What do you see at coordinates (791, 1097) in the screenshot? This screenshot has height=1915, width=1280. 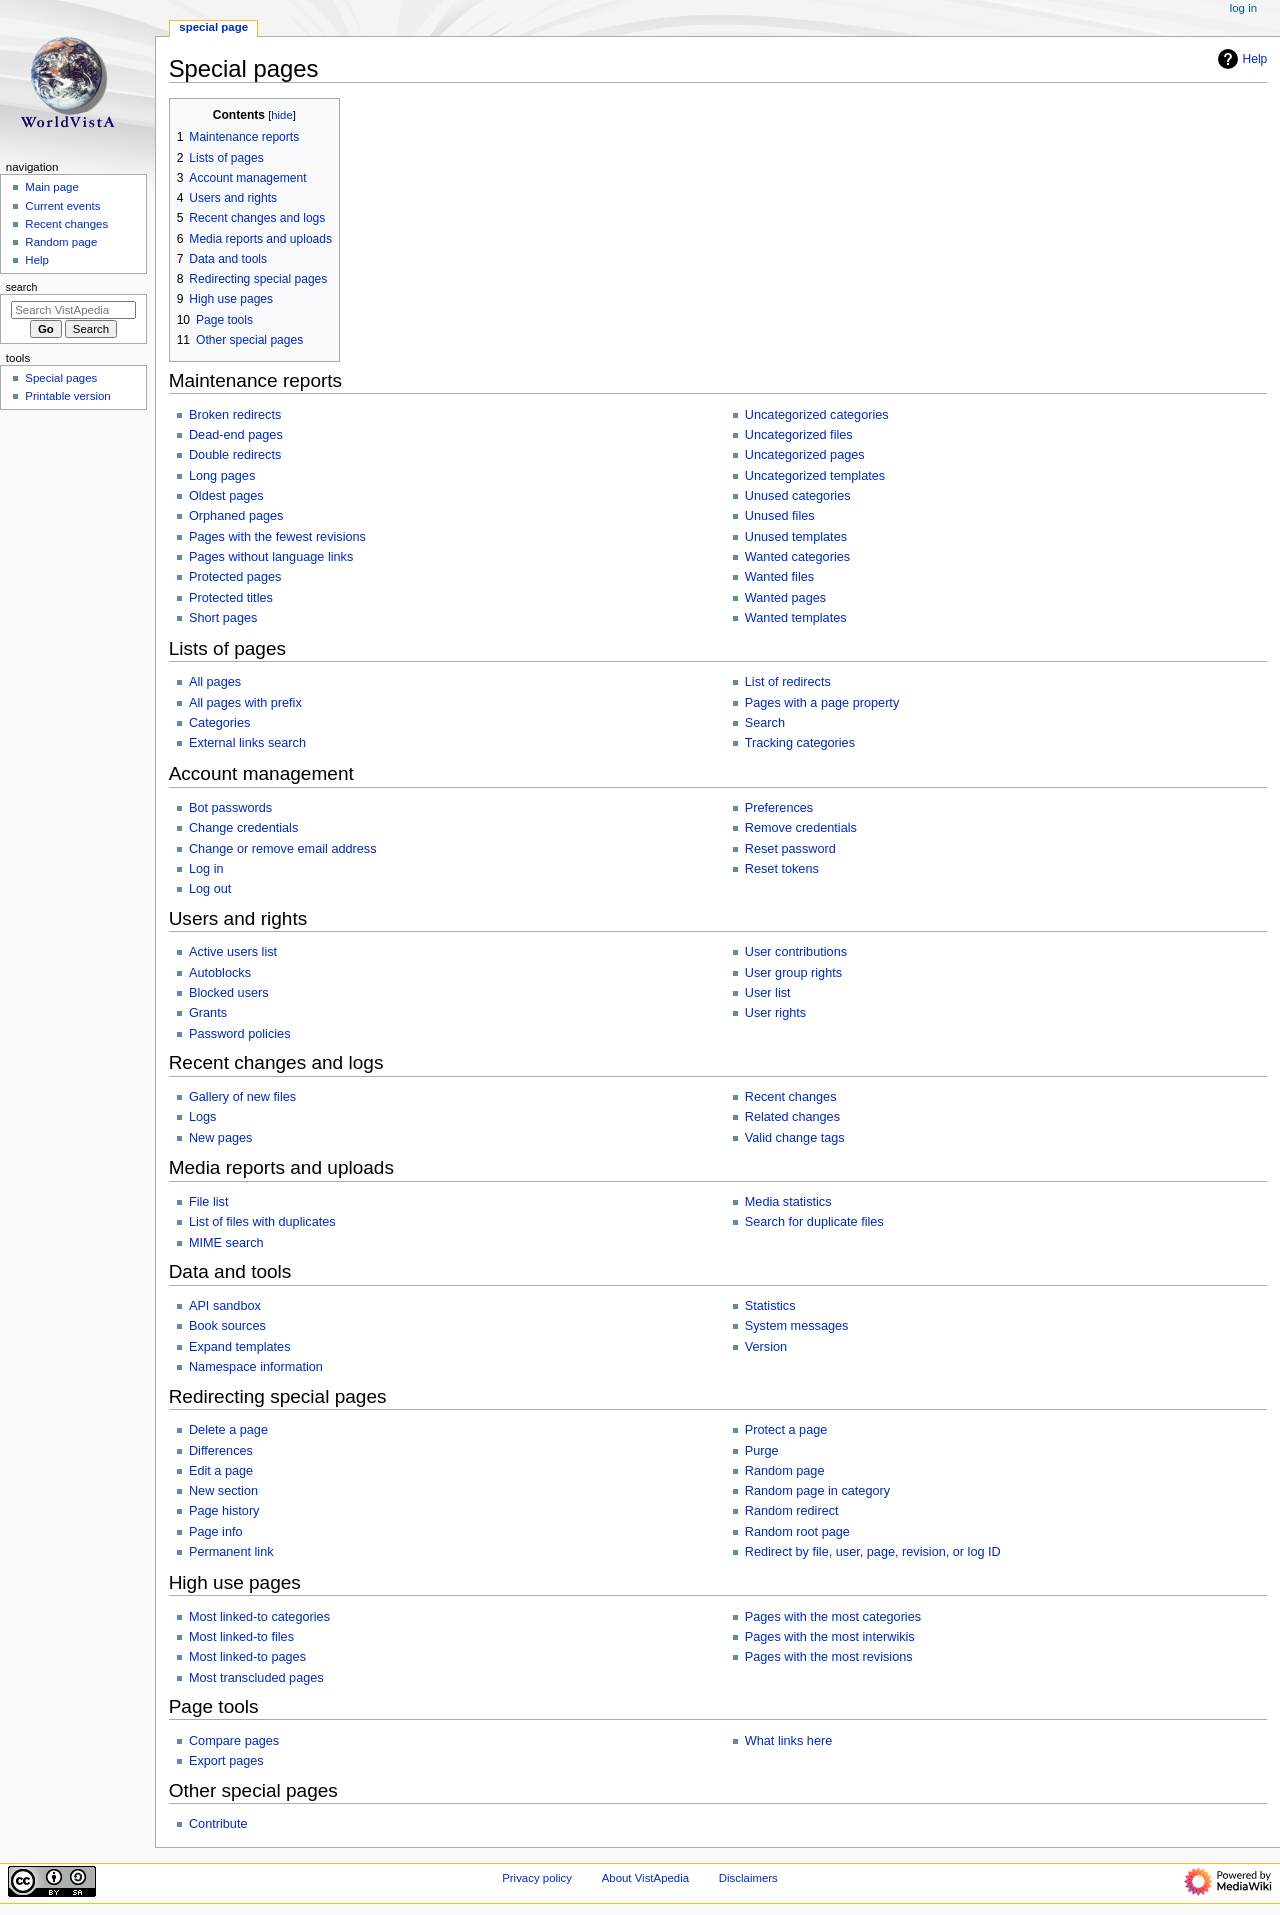 I see `Recent changes` at bounding box center [791, 1097].